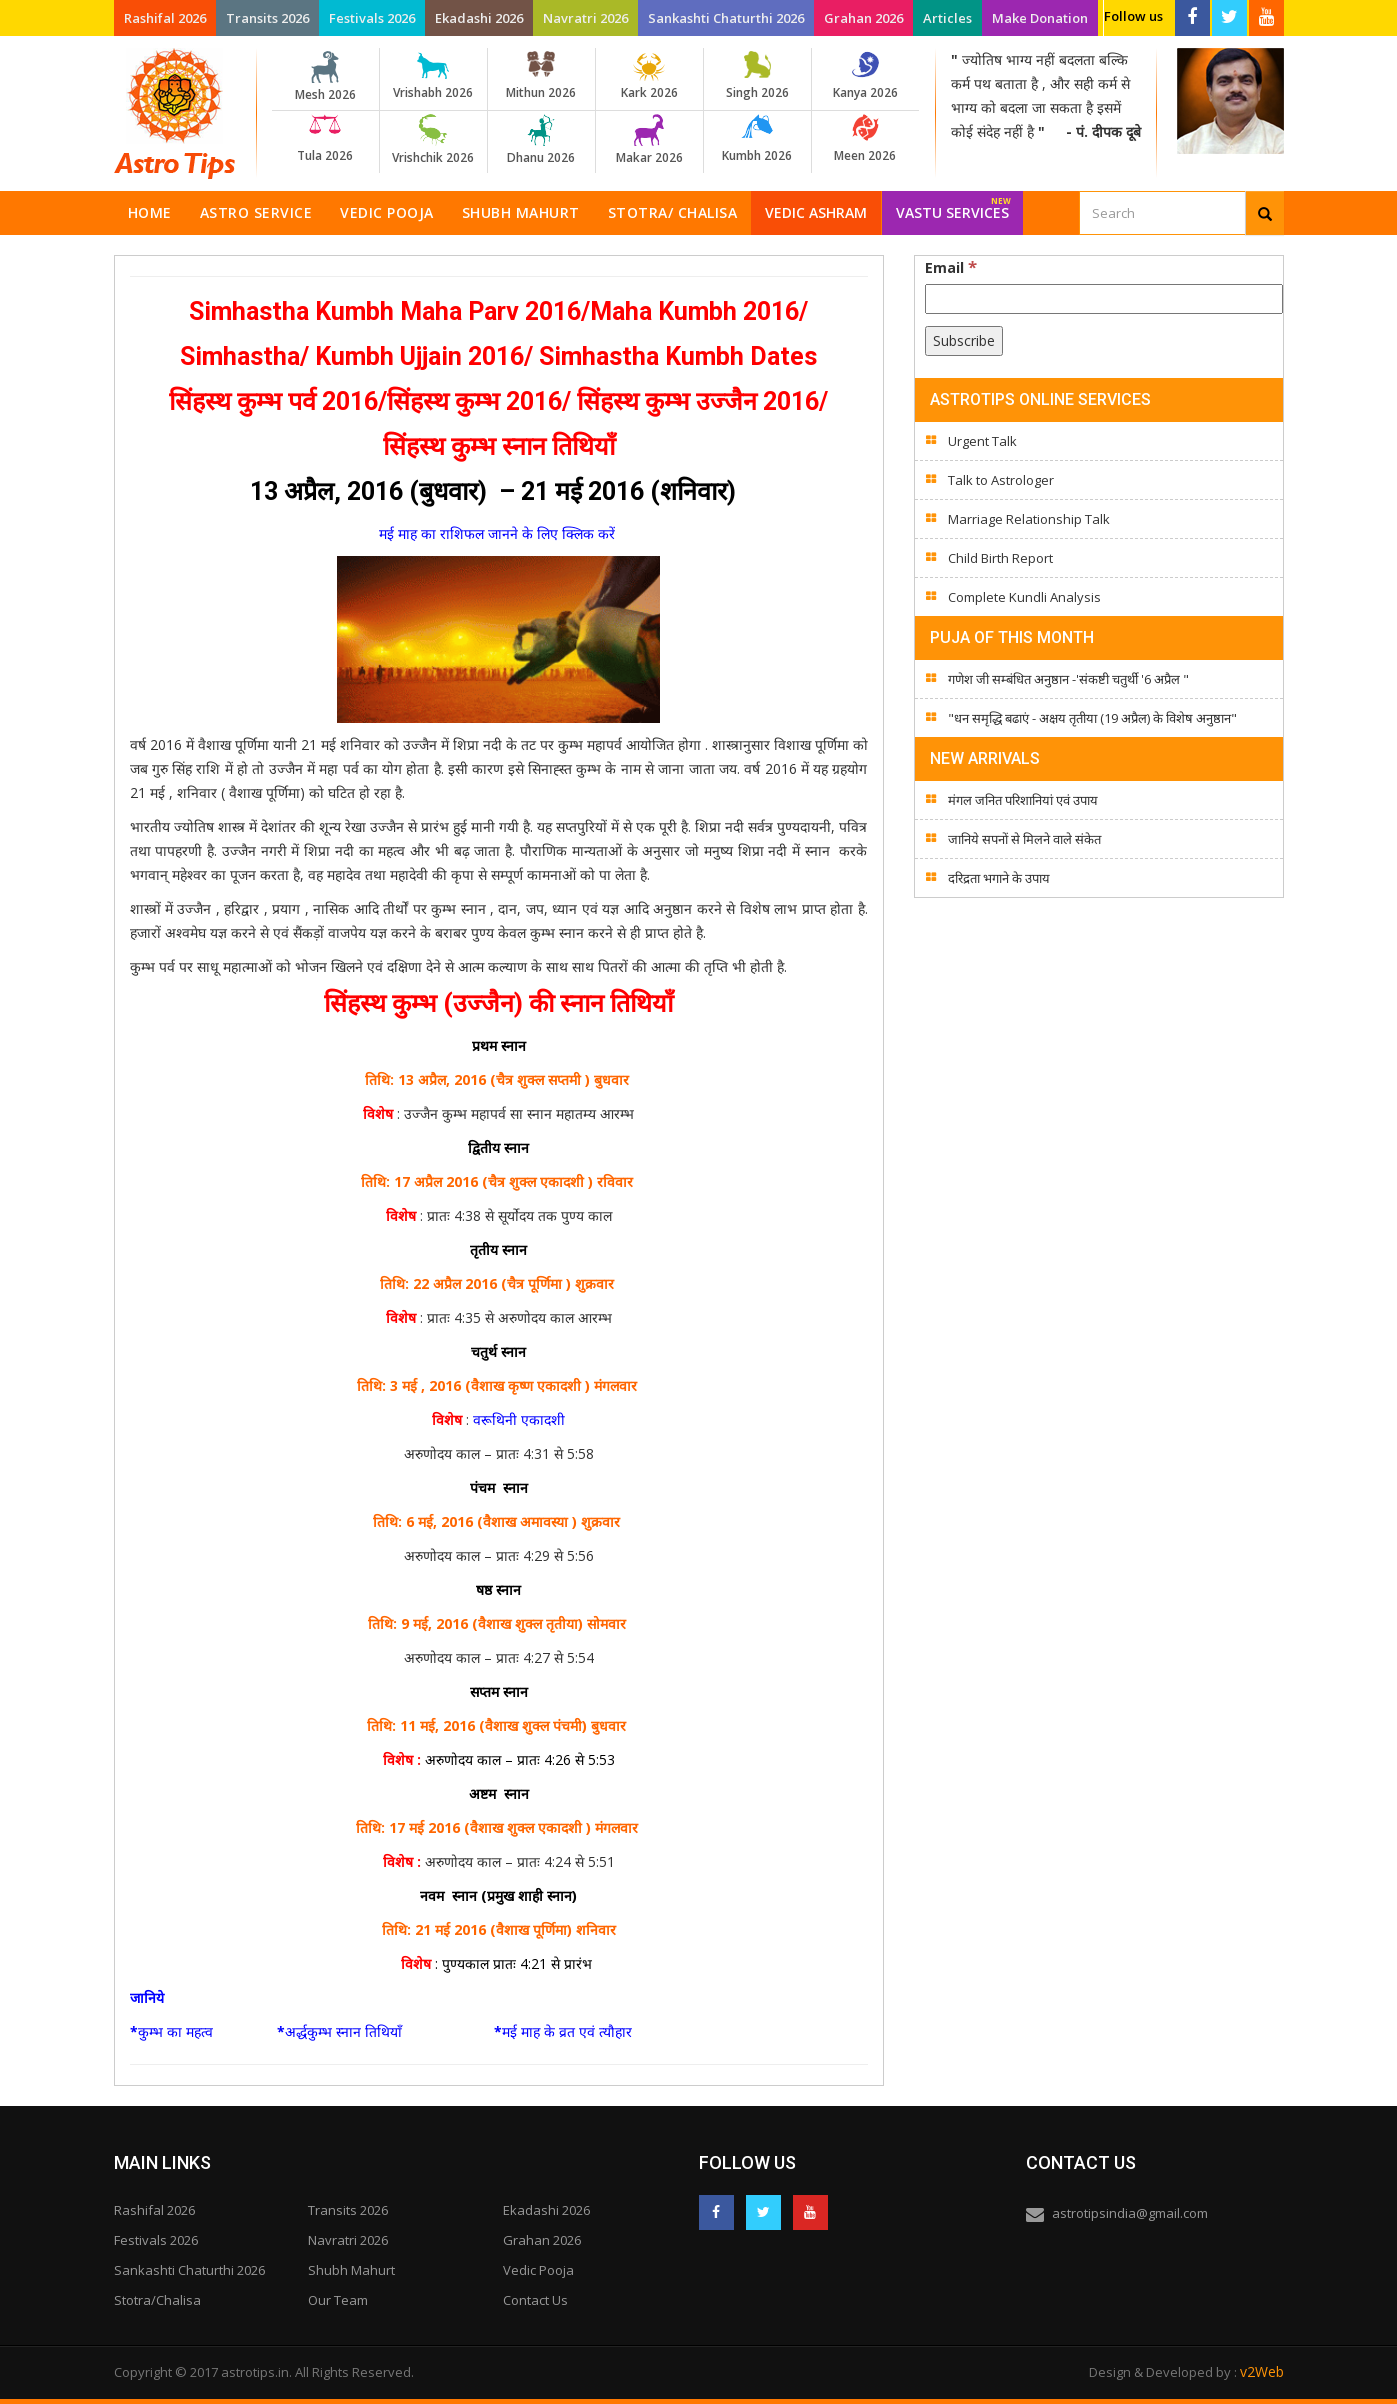 Image resolution: width=1397 pixels, height=2404 pixels. I want to click on Sankashti Chaturthi 2026, so click(726, 18).